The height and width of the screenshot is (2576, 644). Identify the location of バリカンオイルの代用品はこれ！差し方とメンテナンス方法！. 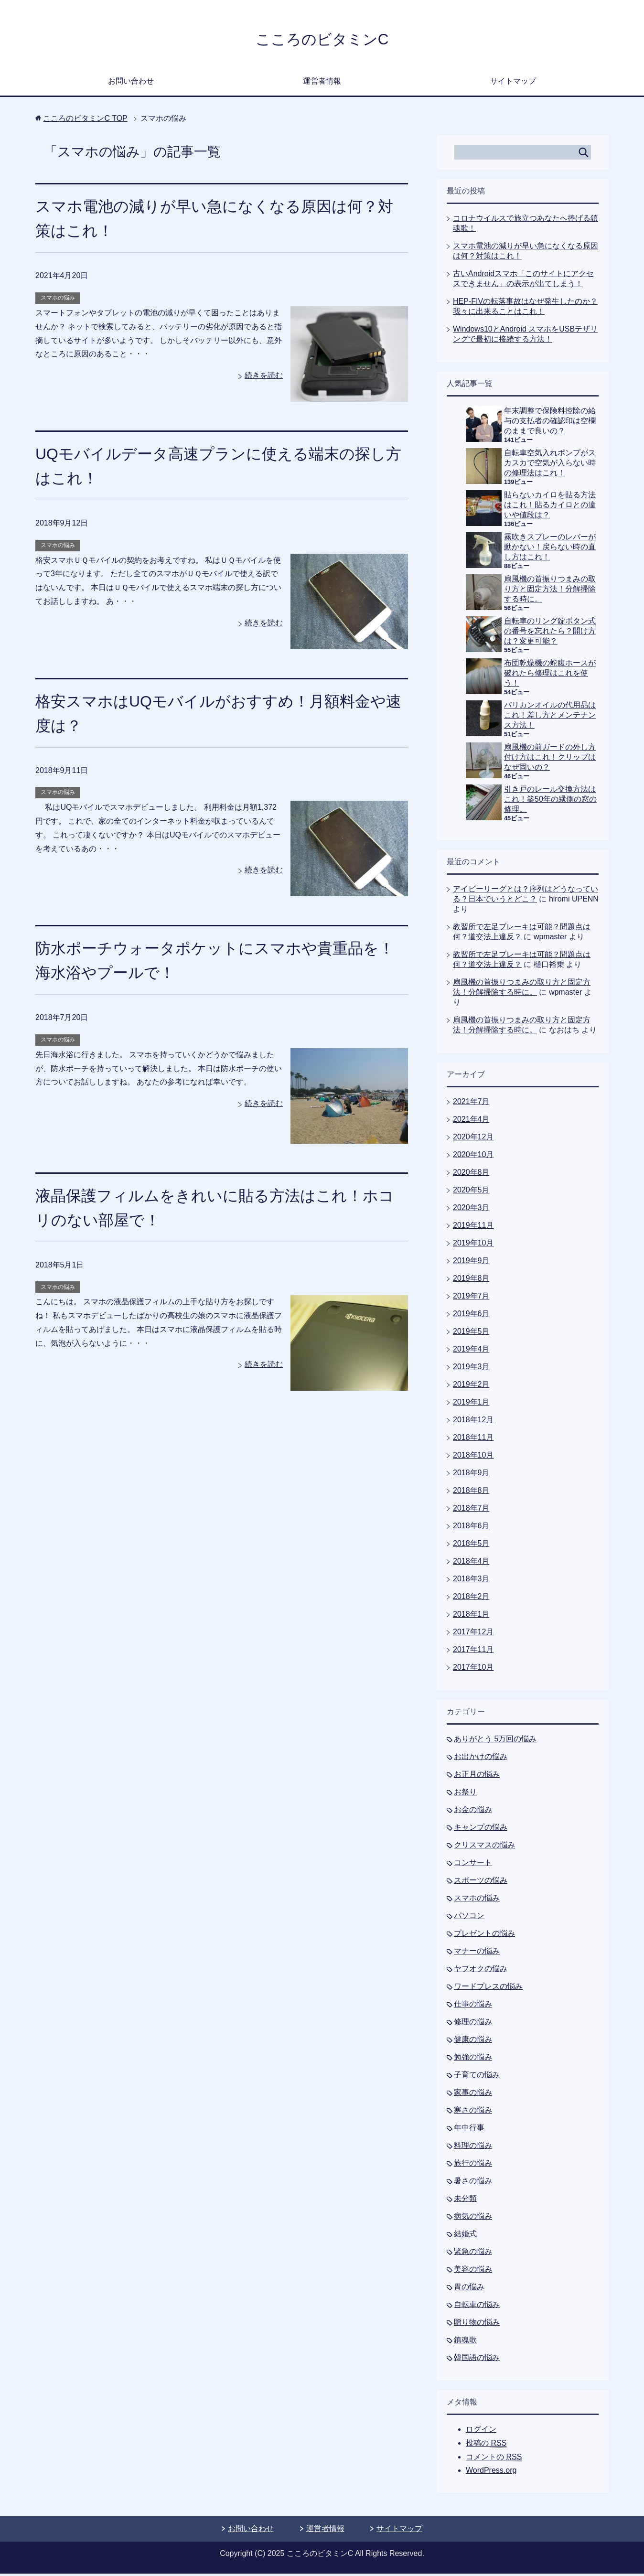
(550, 717).